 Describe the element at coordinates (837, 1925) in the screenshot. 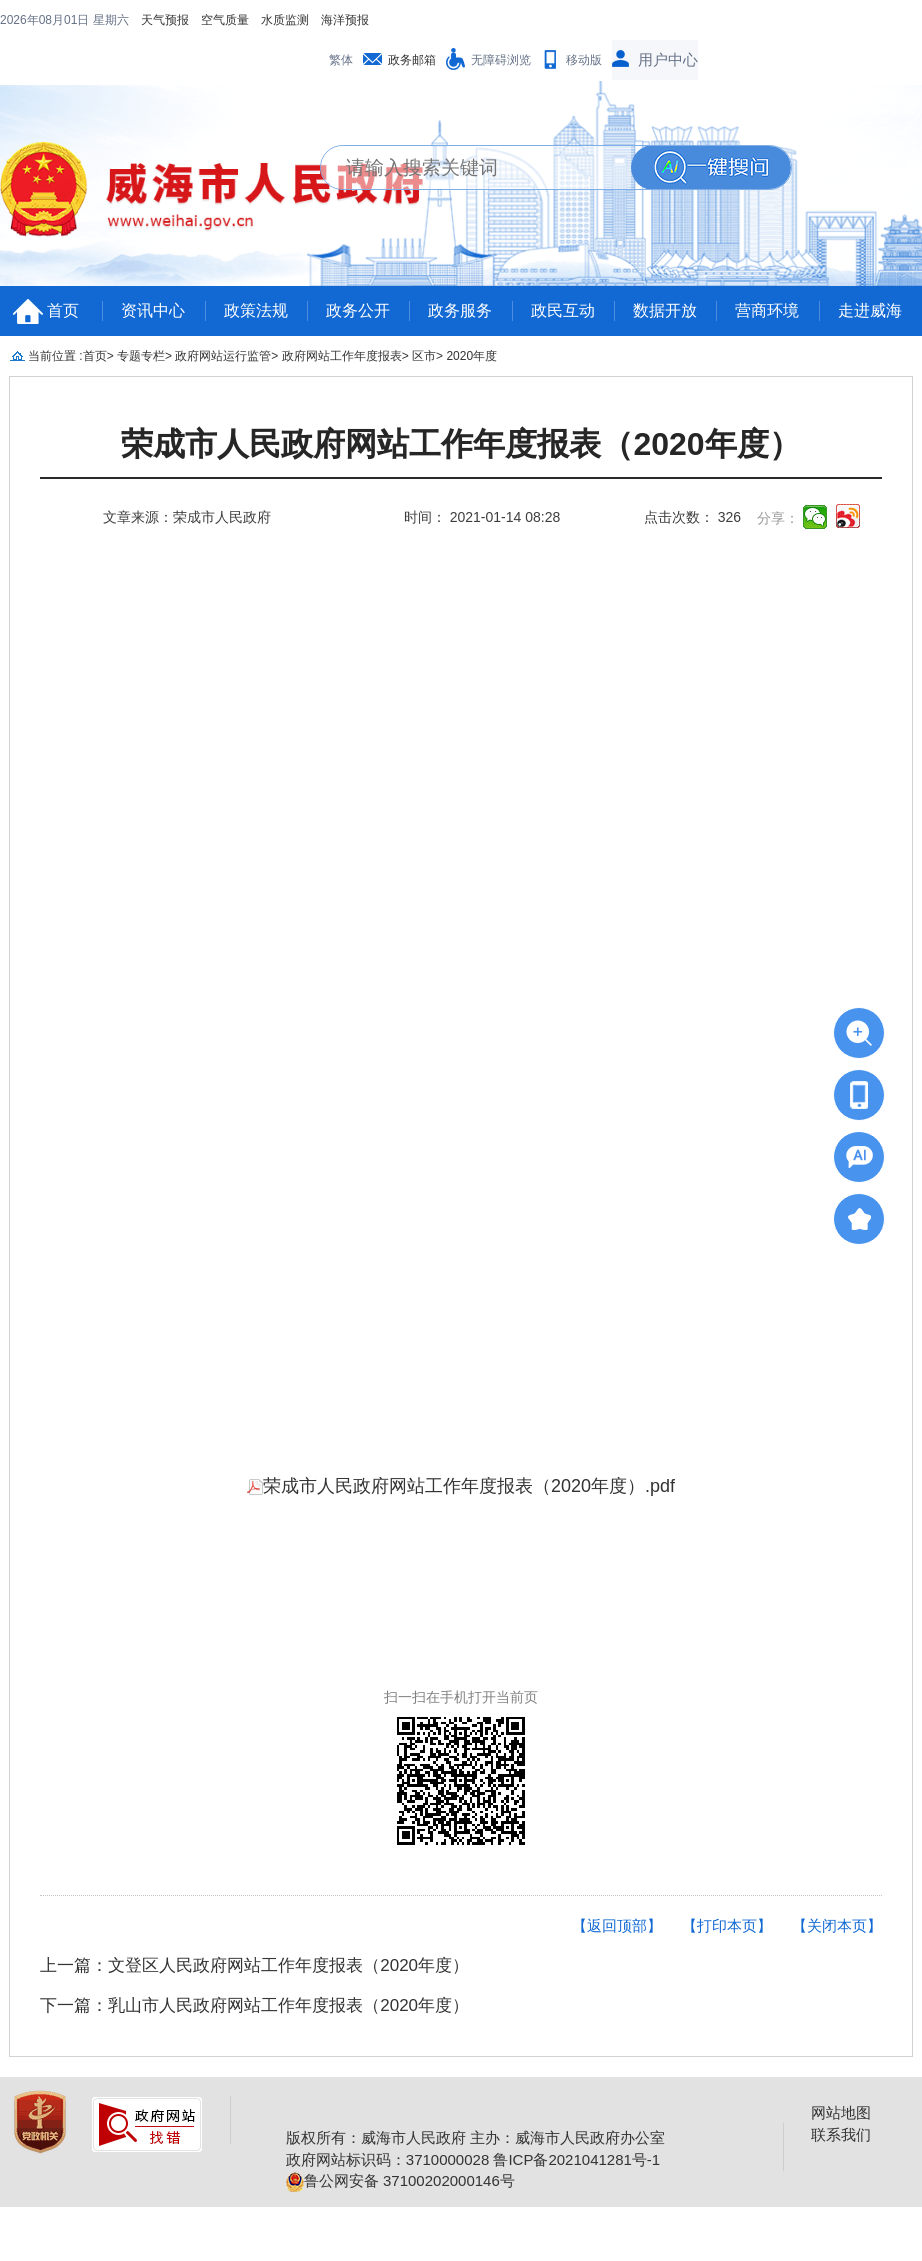

I see `【关闭本页】` at that location.